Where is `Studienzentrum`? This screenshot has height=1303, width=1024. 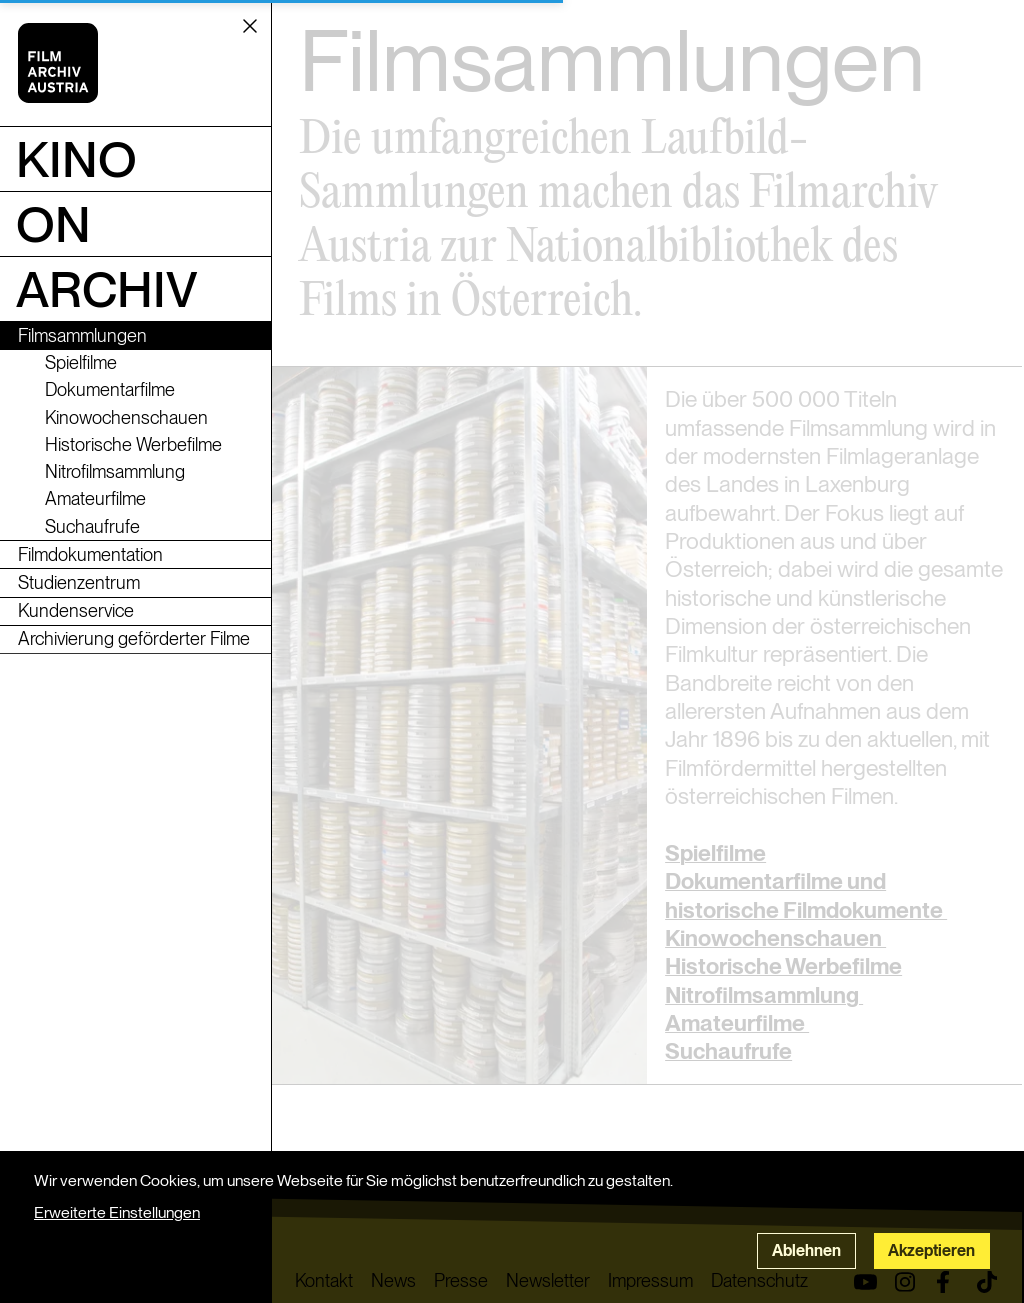 Studienzentrum is located at coordinates (79, 582).